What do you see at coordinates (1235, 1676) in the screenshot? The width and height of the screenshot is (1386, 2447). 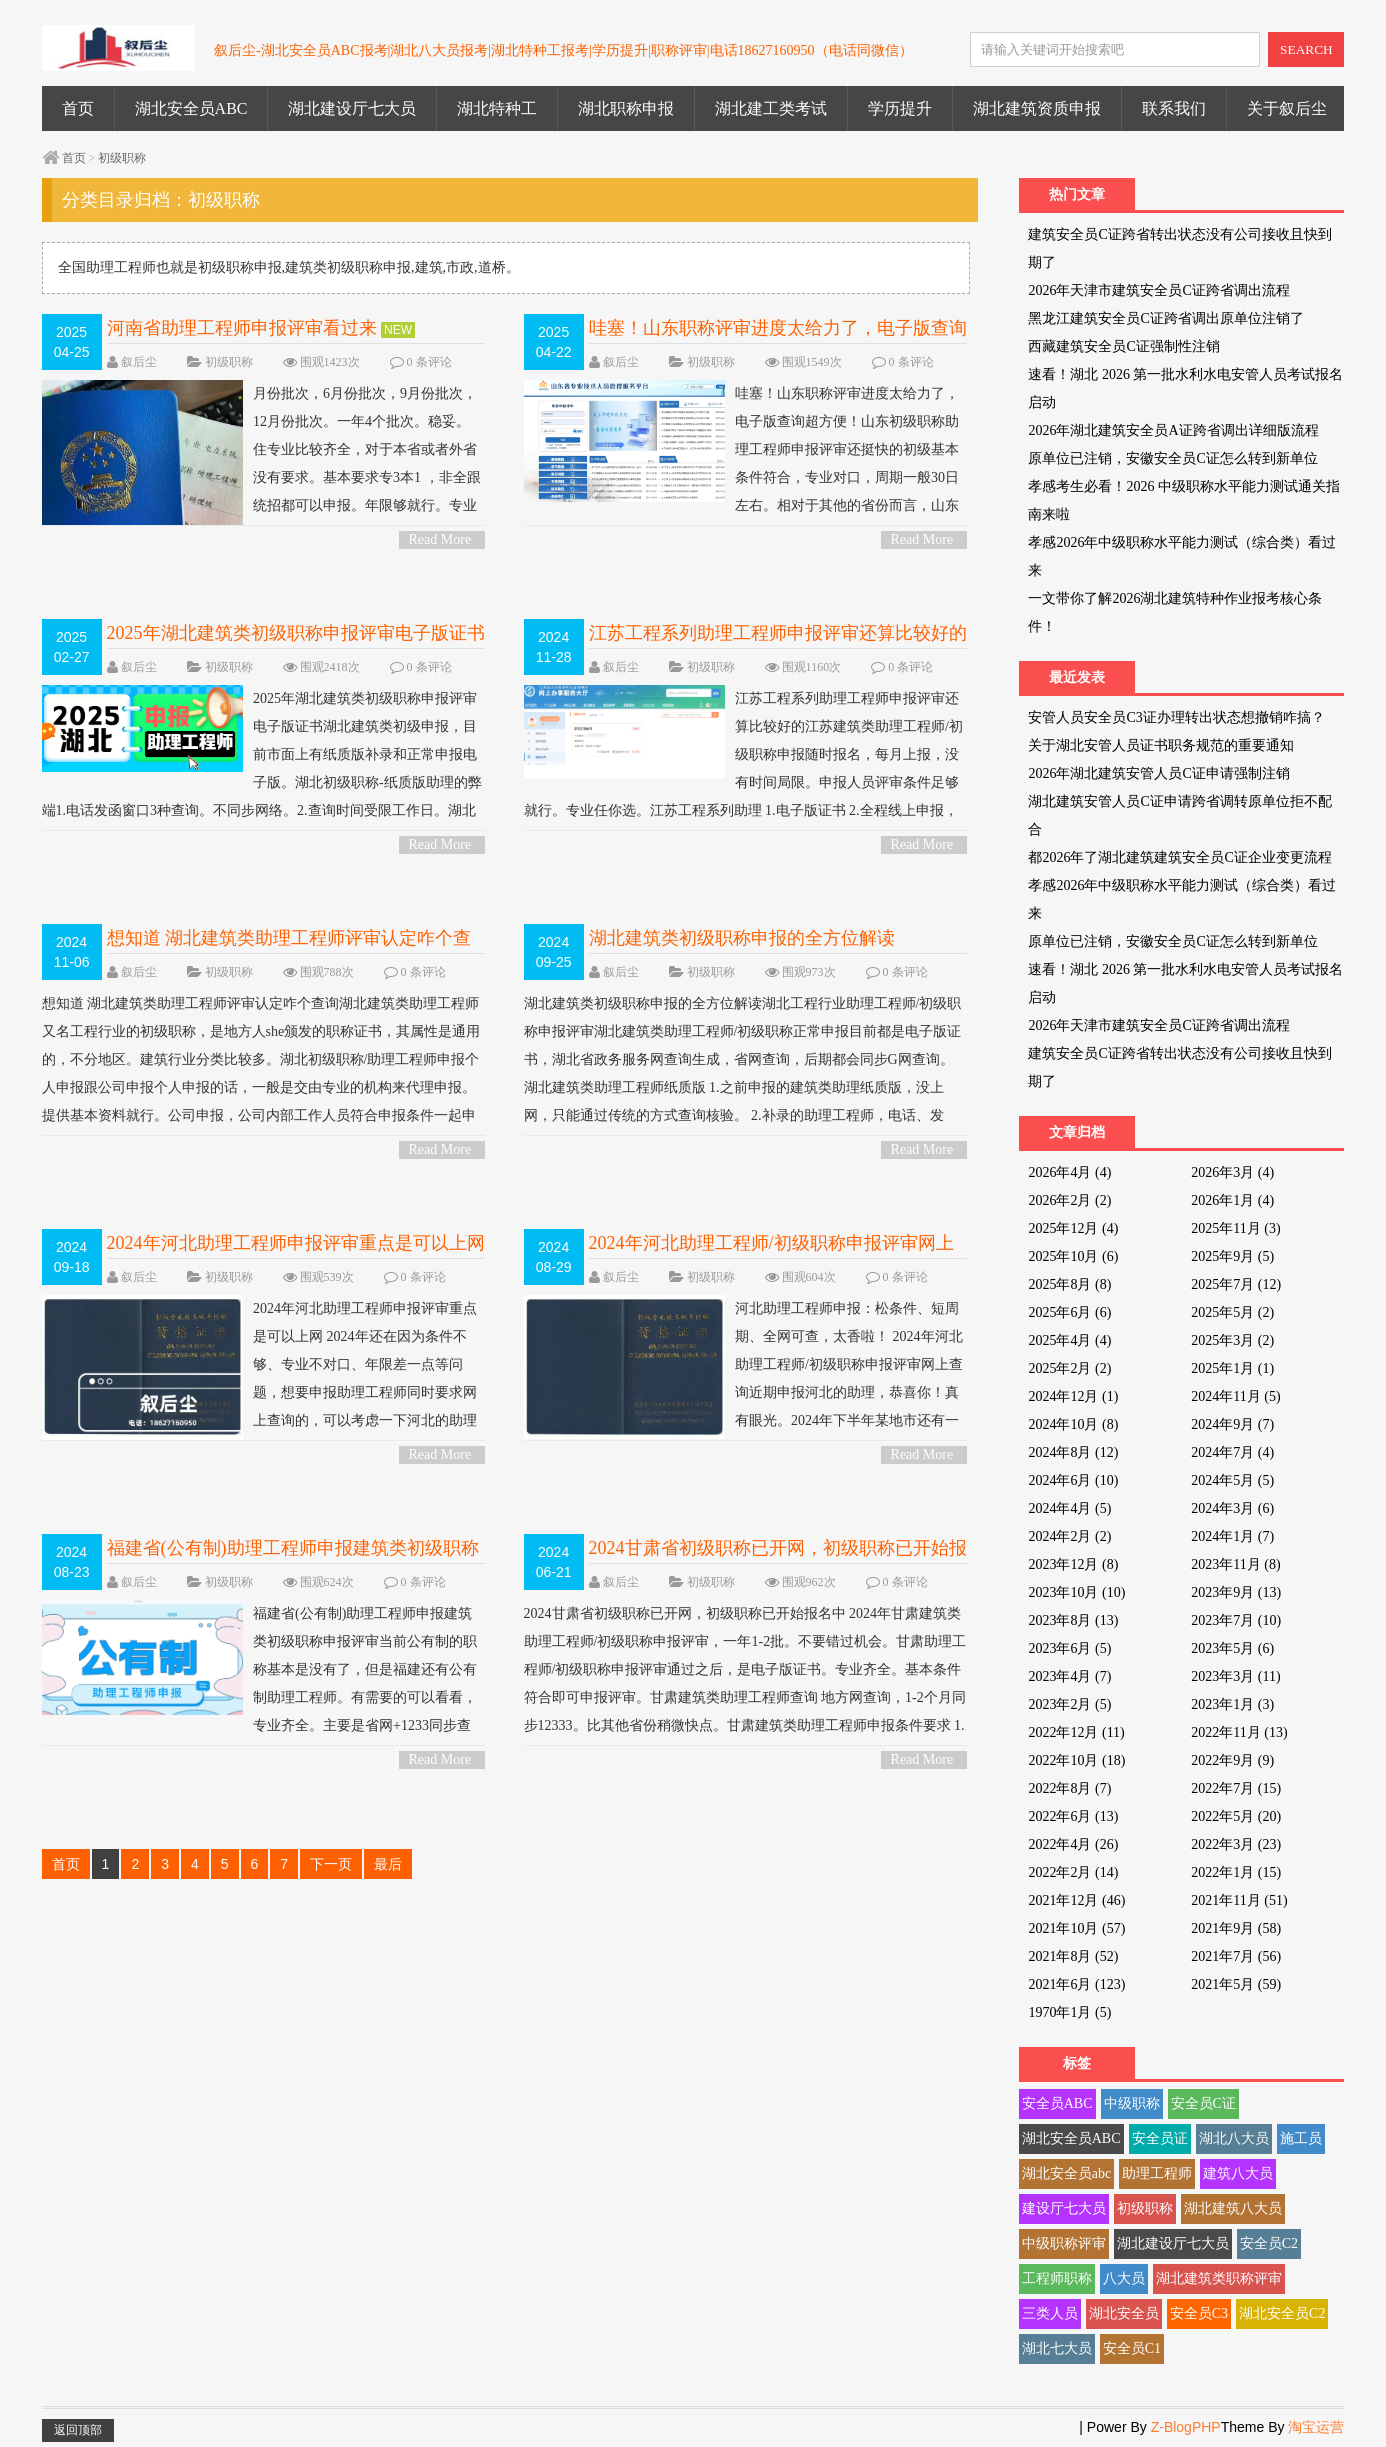 I see `2023年3月 (11)` at bounding box center [1235, 1676].